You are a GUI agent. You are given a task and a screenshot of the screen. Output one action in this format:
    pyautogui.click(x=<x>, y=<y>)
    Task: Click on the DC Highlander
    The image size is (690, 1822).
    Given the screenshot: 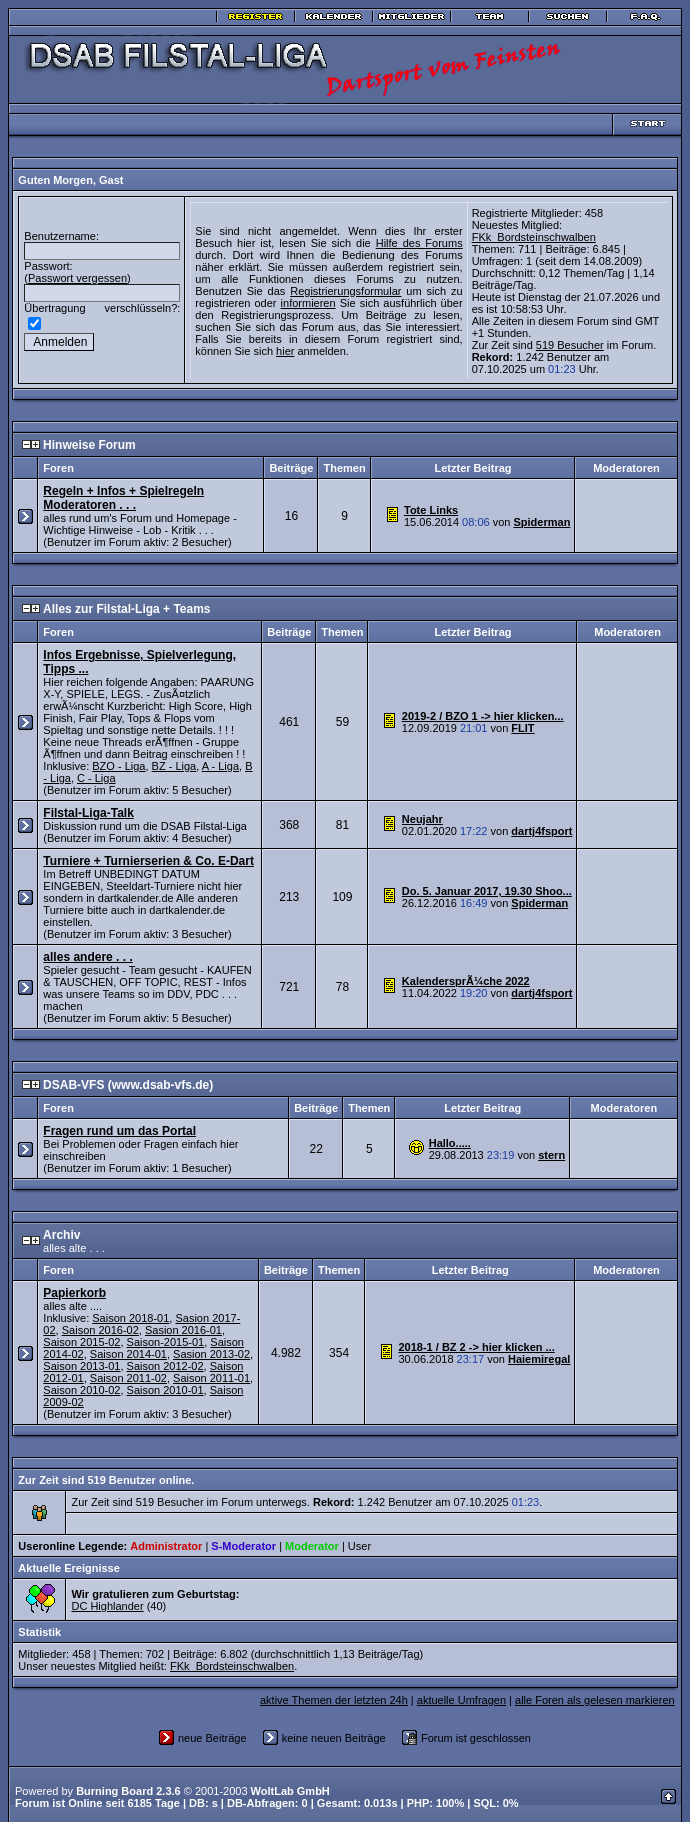 What is the action you would take?
    pyautogui.click(x=107, y=1594)
    